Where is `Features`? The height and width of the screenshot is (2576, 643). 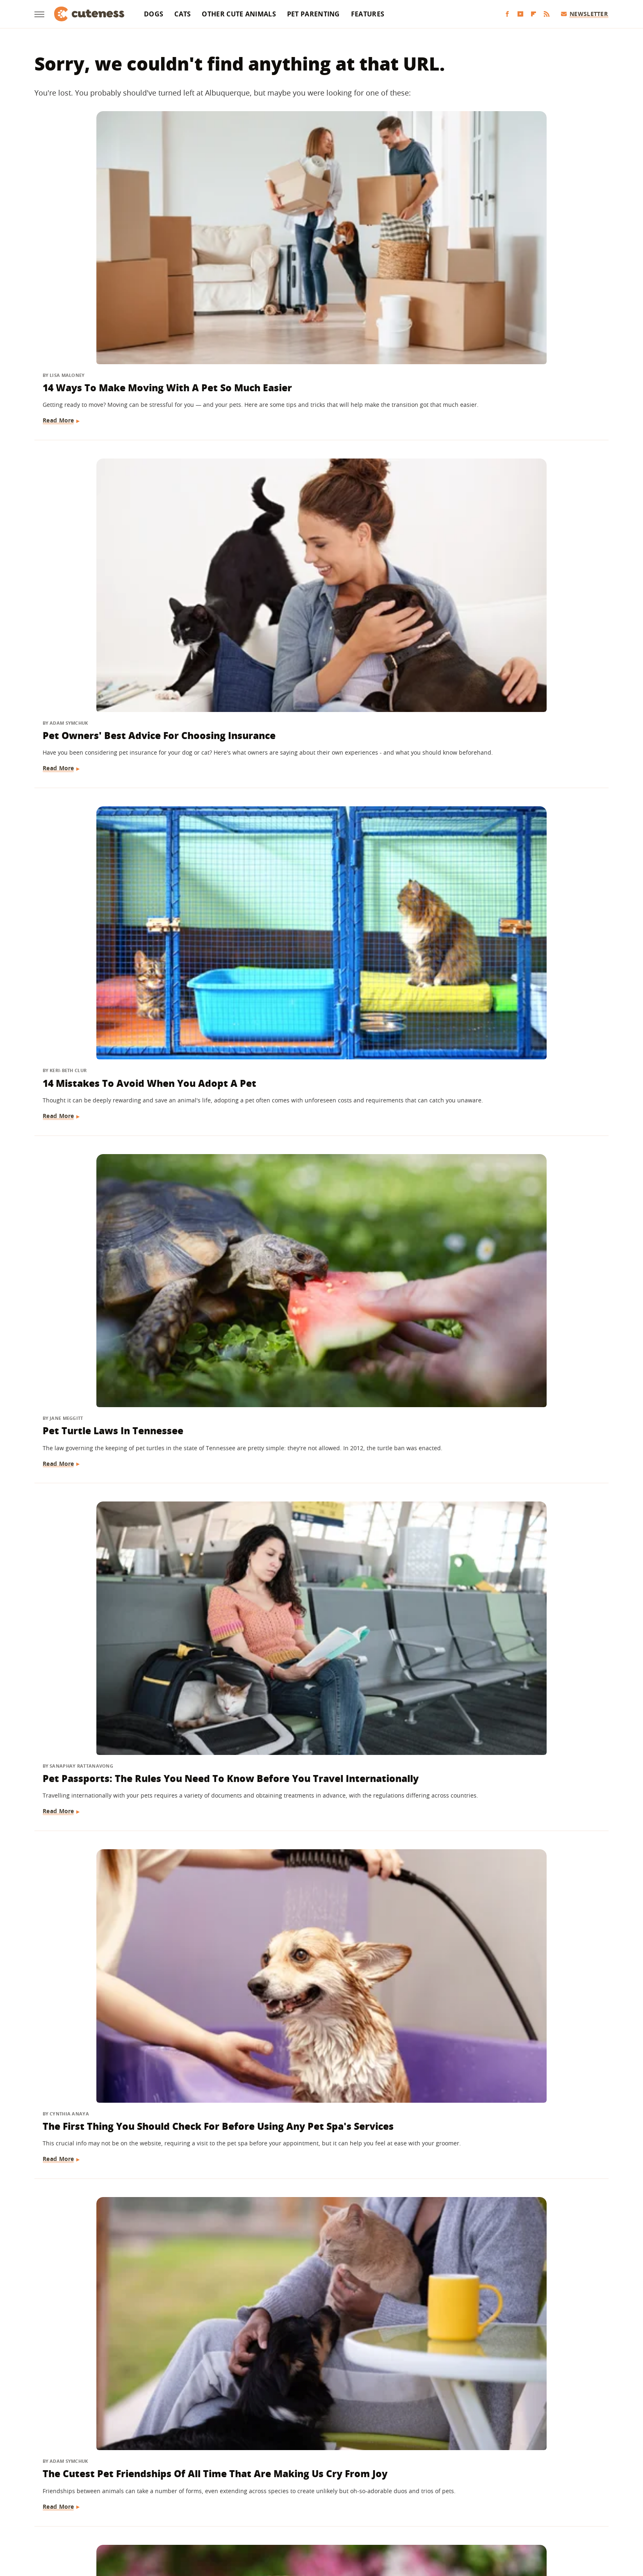
Features is located at coordinates (367, 13).